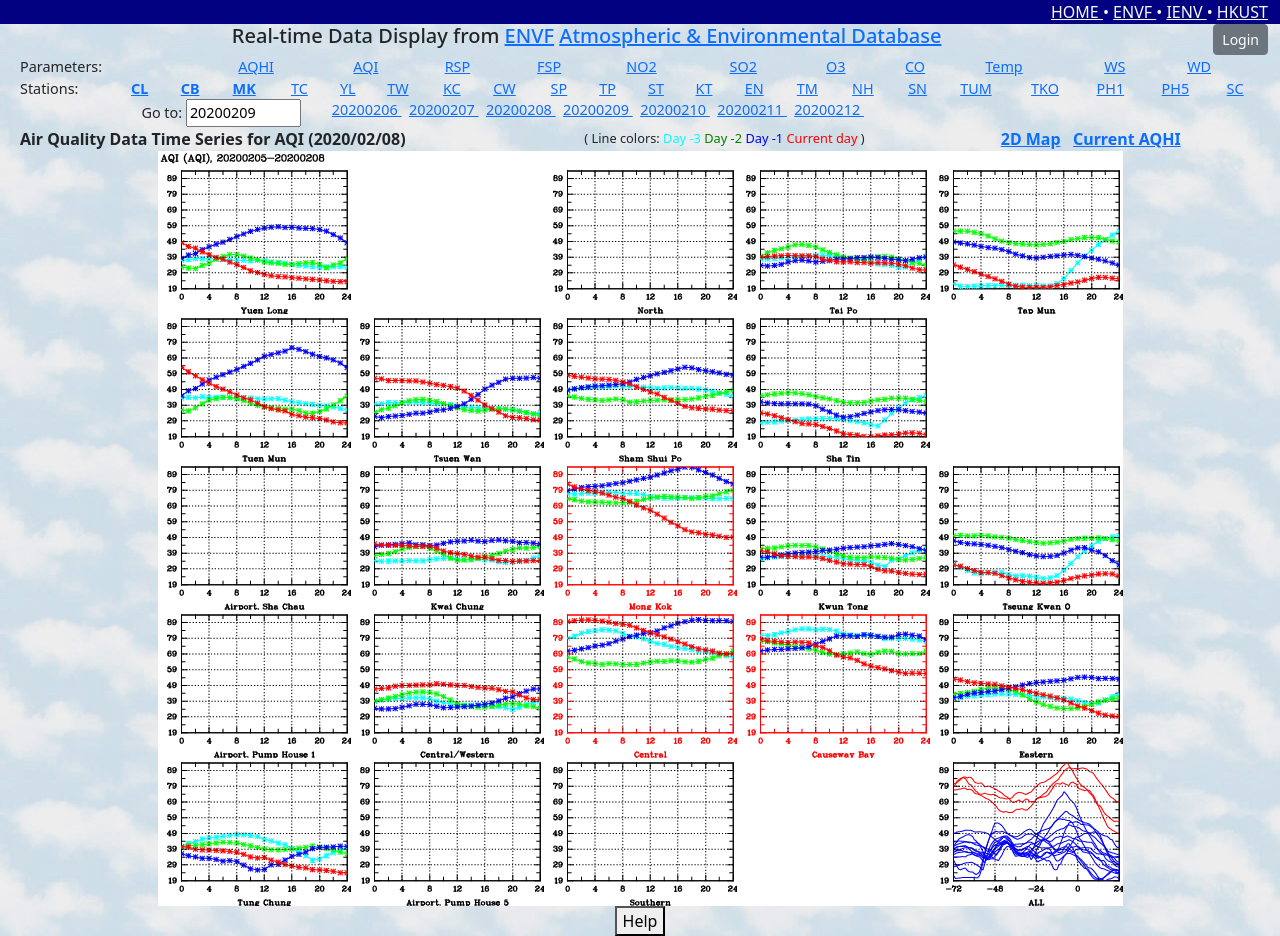 This screenshot has width=1280, height=936. I want to click on AQI, so click(365, 66).